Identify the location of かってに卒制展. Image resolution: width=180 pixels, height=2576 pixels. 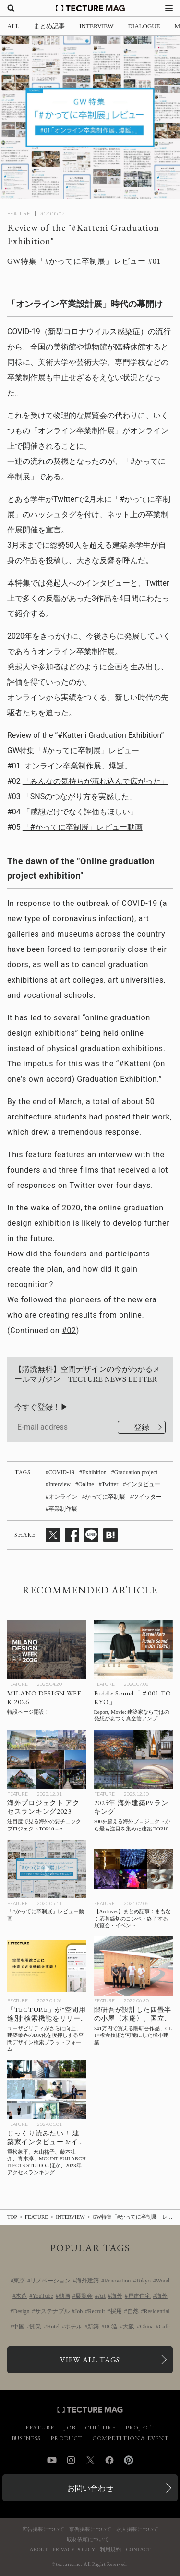
(105, 1496).